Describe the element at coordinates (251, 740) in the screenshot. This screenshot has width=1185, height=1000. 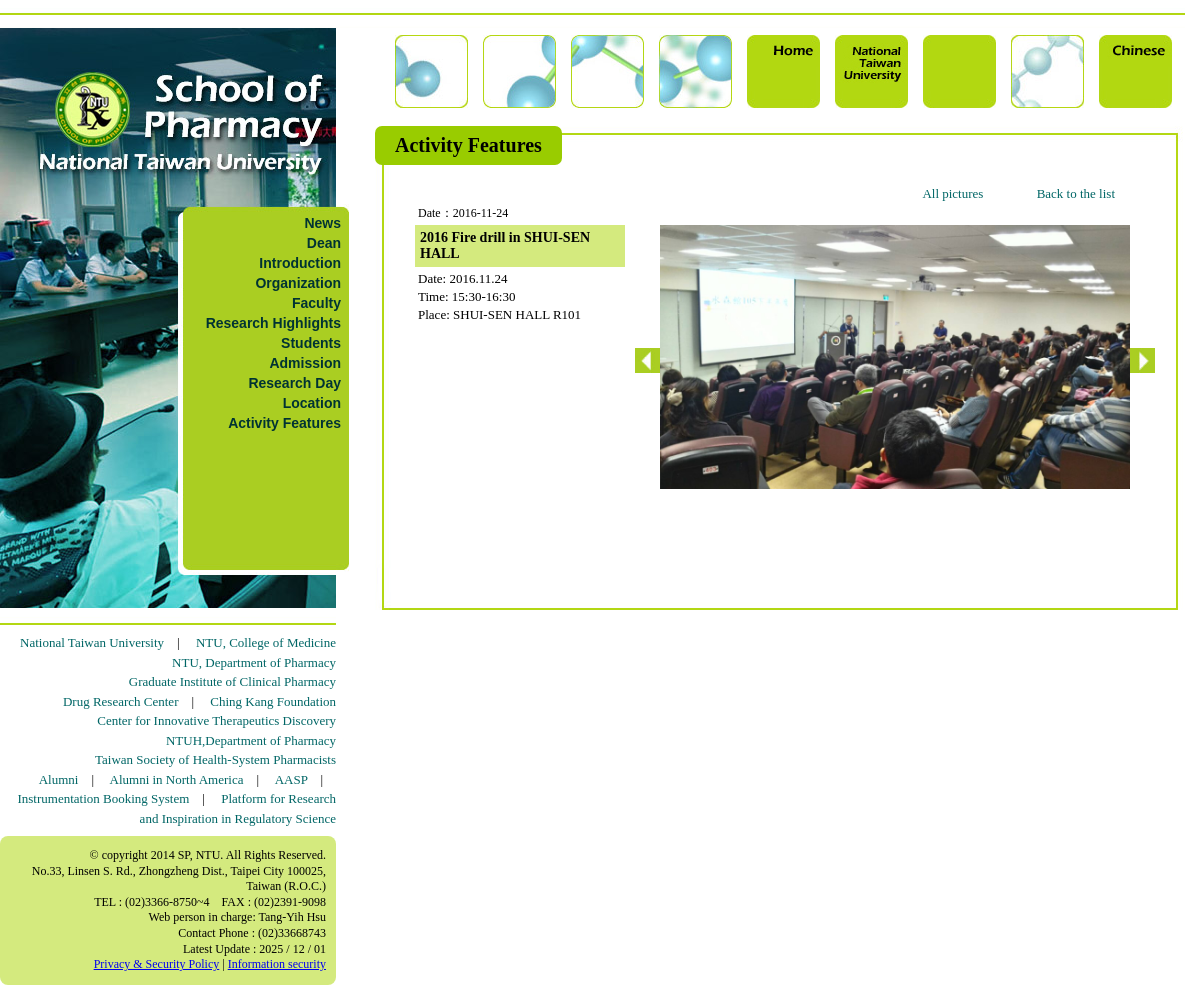
I see `NTUH,Department of Pharmacy` at that location.